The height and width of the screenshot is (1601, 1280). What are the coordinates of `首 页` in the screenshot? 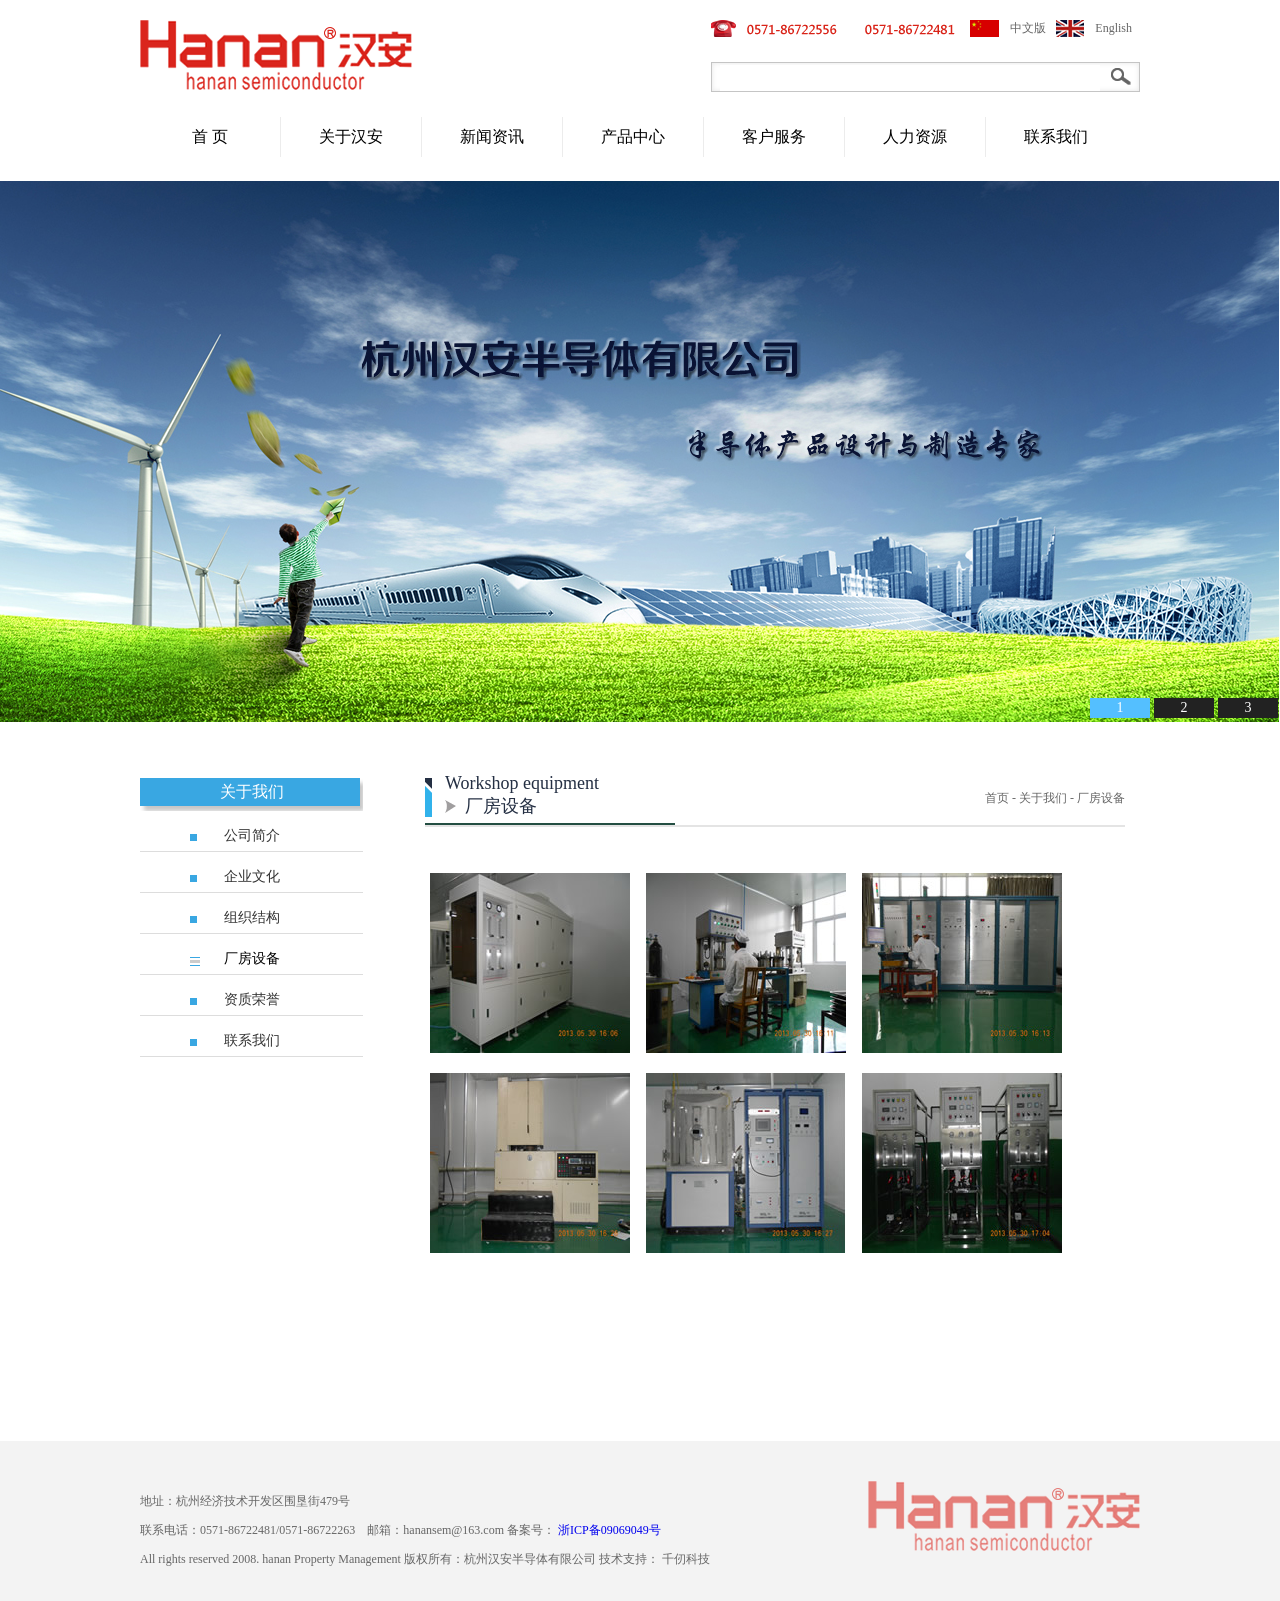 It's located at (210, 136).